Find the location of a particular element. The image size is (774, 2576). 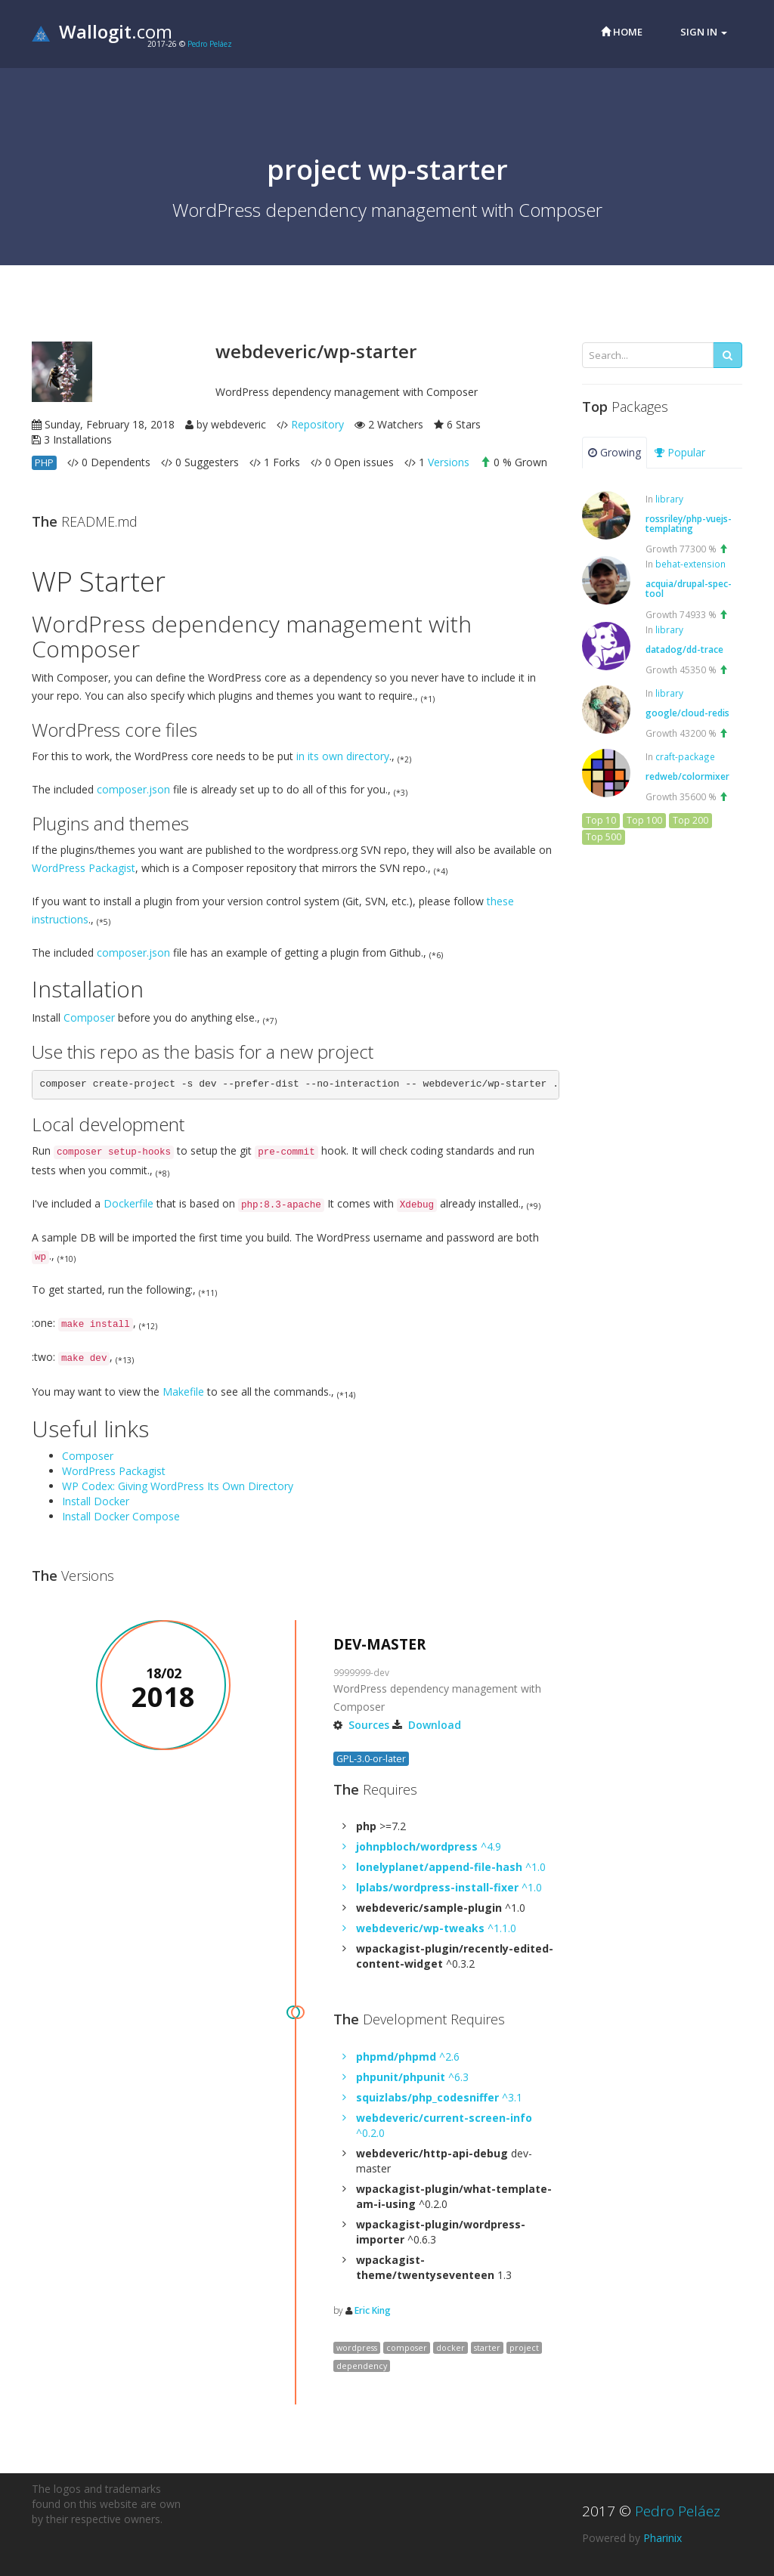

Pedro Peláez is located at coordinates (209, 44).